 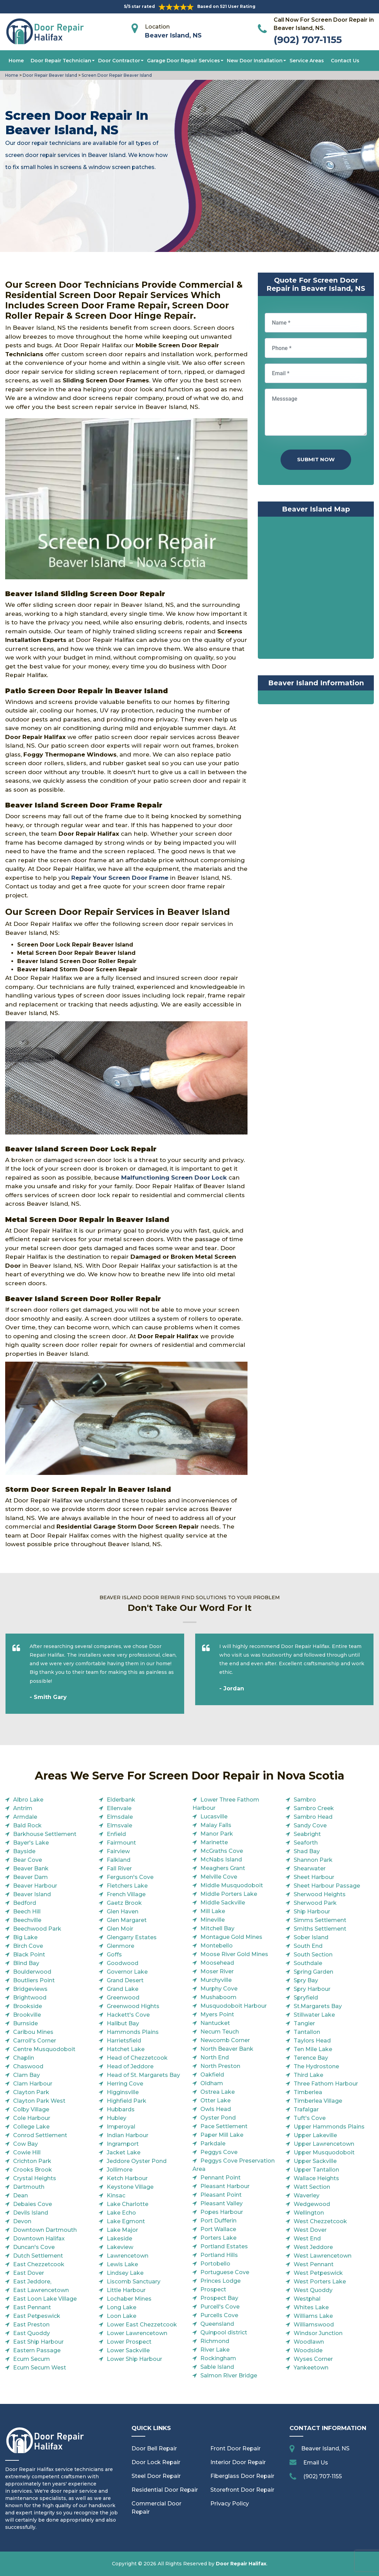 What do you see at coordinates (218, 2220) in the screenshot?
I see `Port Dufferin` at bounding box center [218, 2220].